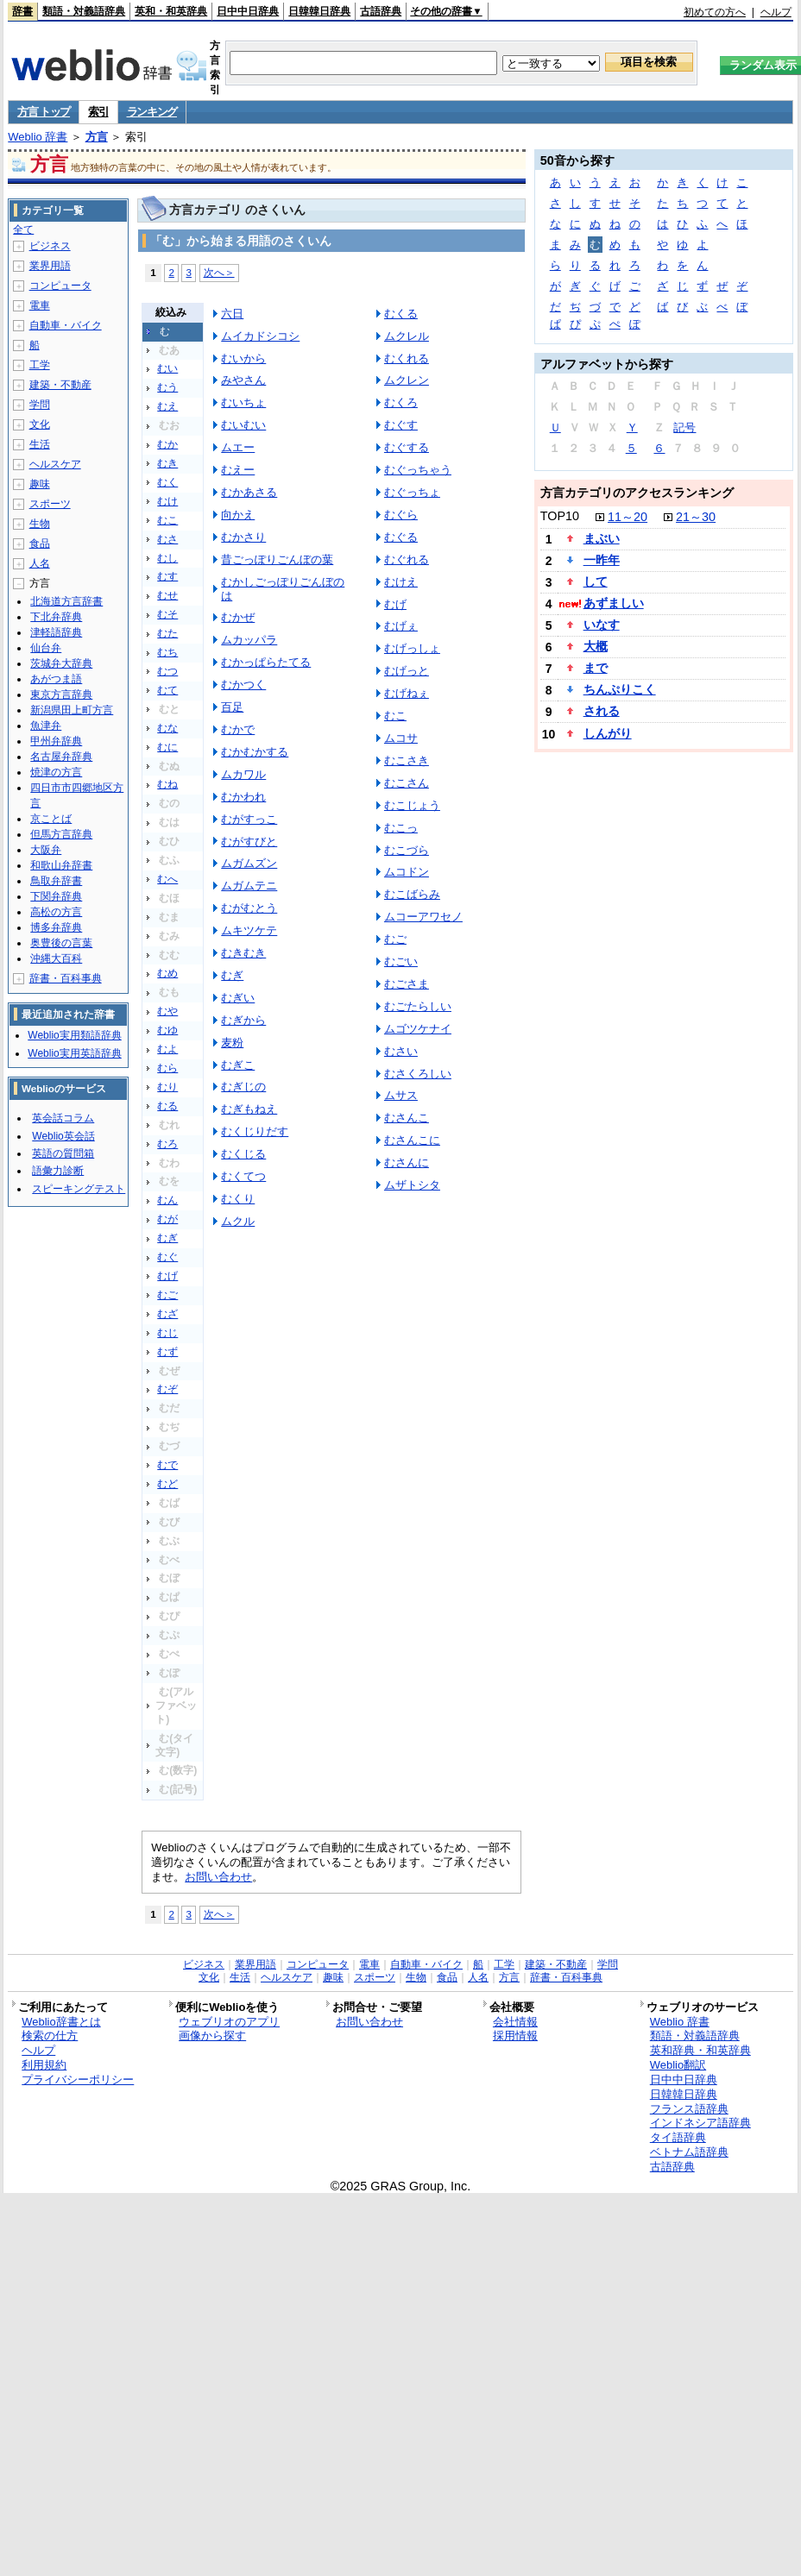  I want to click on ムクル, so click(238, 1221).